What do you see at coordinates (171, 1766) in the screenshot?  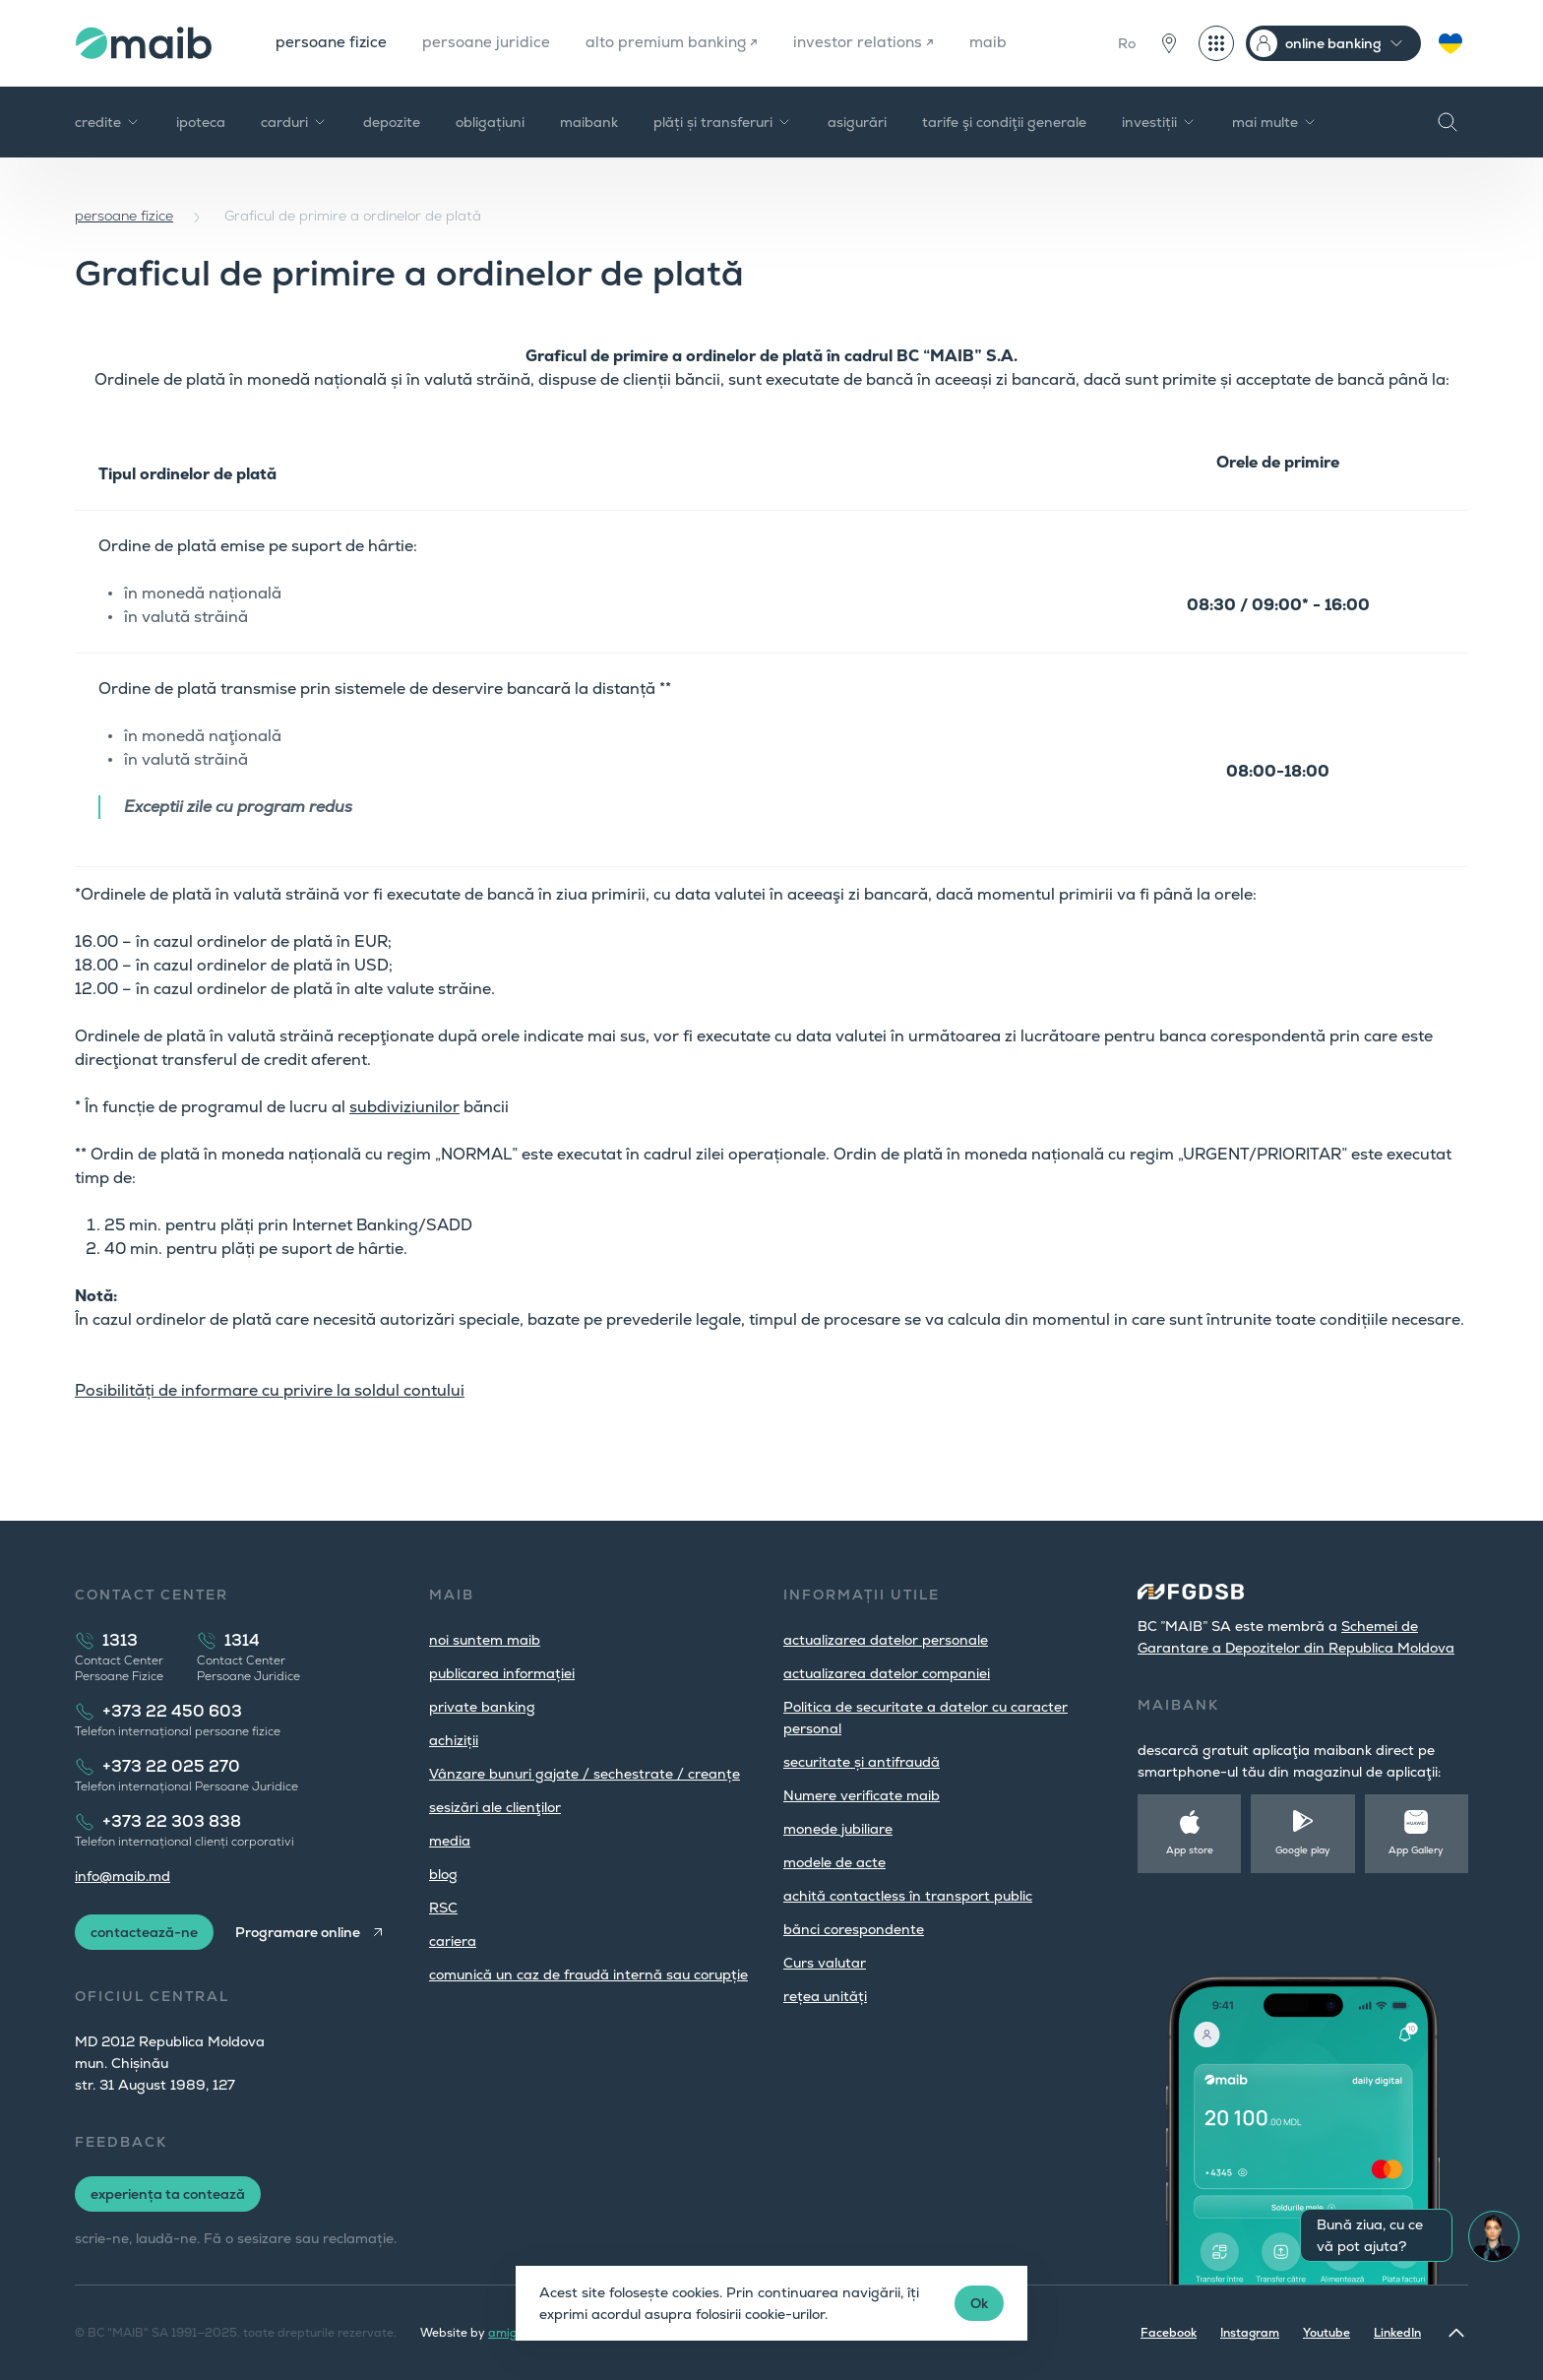 I see `+373 22 025 270` at bounding box center [171, 1766].